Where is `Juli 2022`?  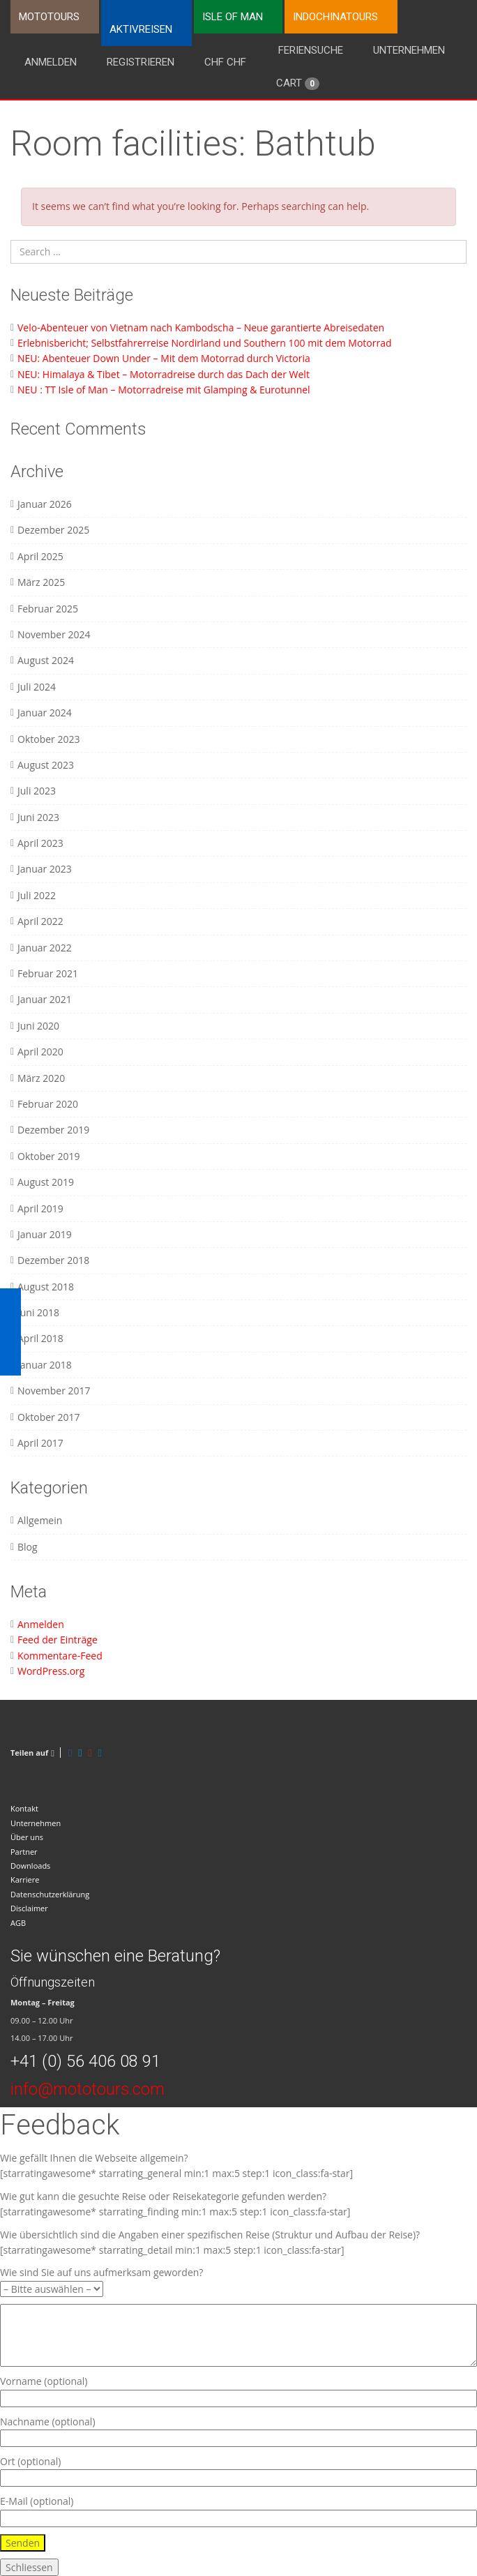 Juli 2022 is located at coordinates (36, 895).